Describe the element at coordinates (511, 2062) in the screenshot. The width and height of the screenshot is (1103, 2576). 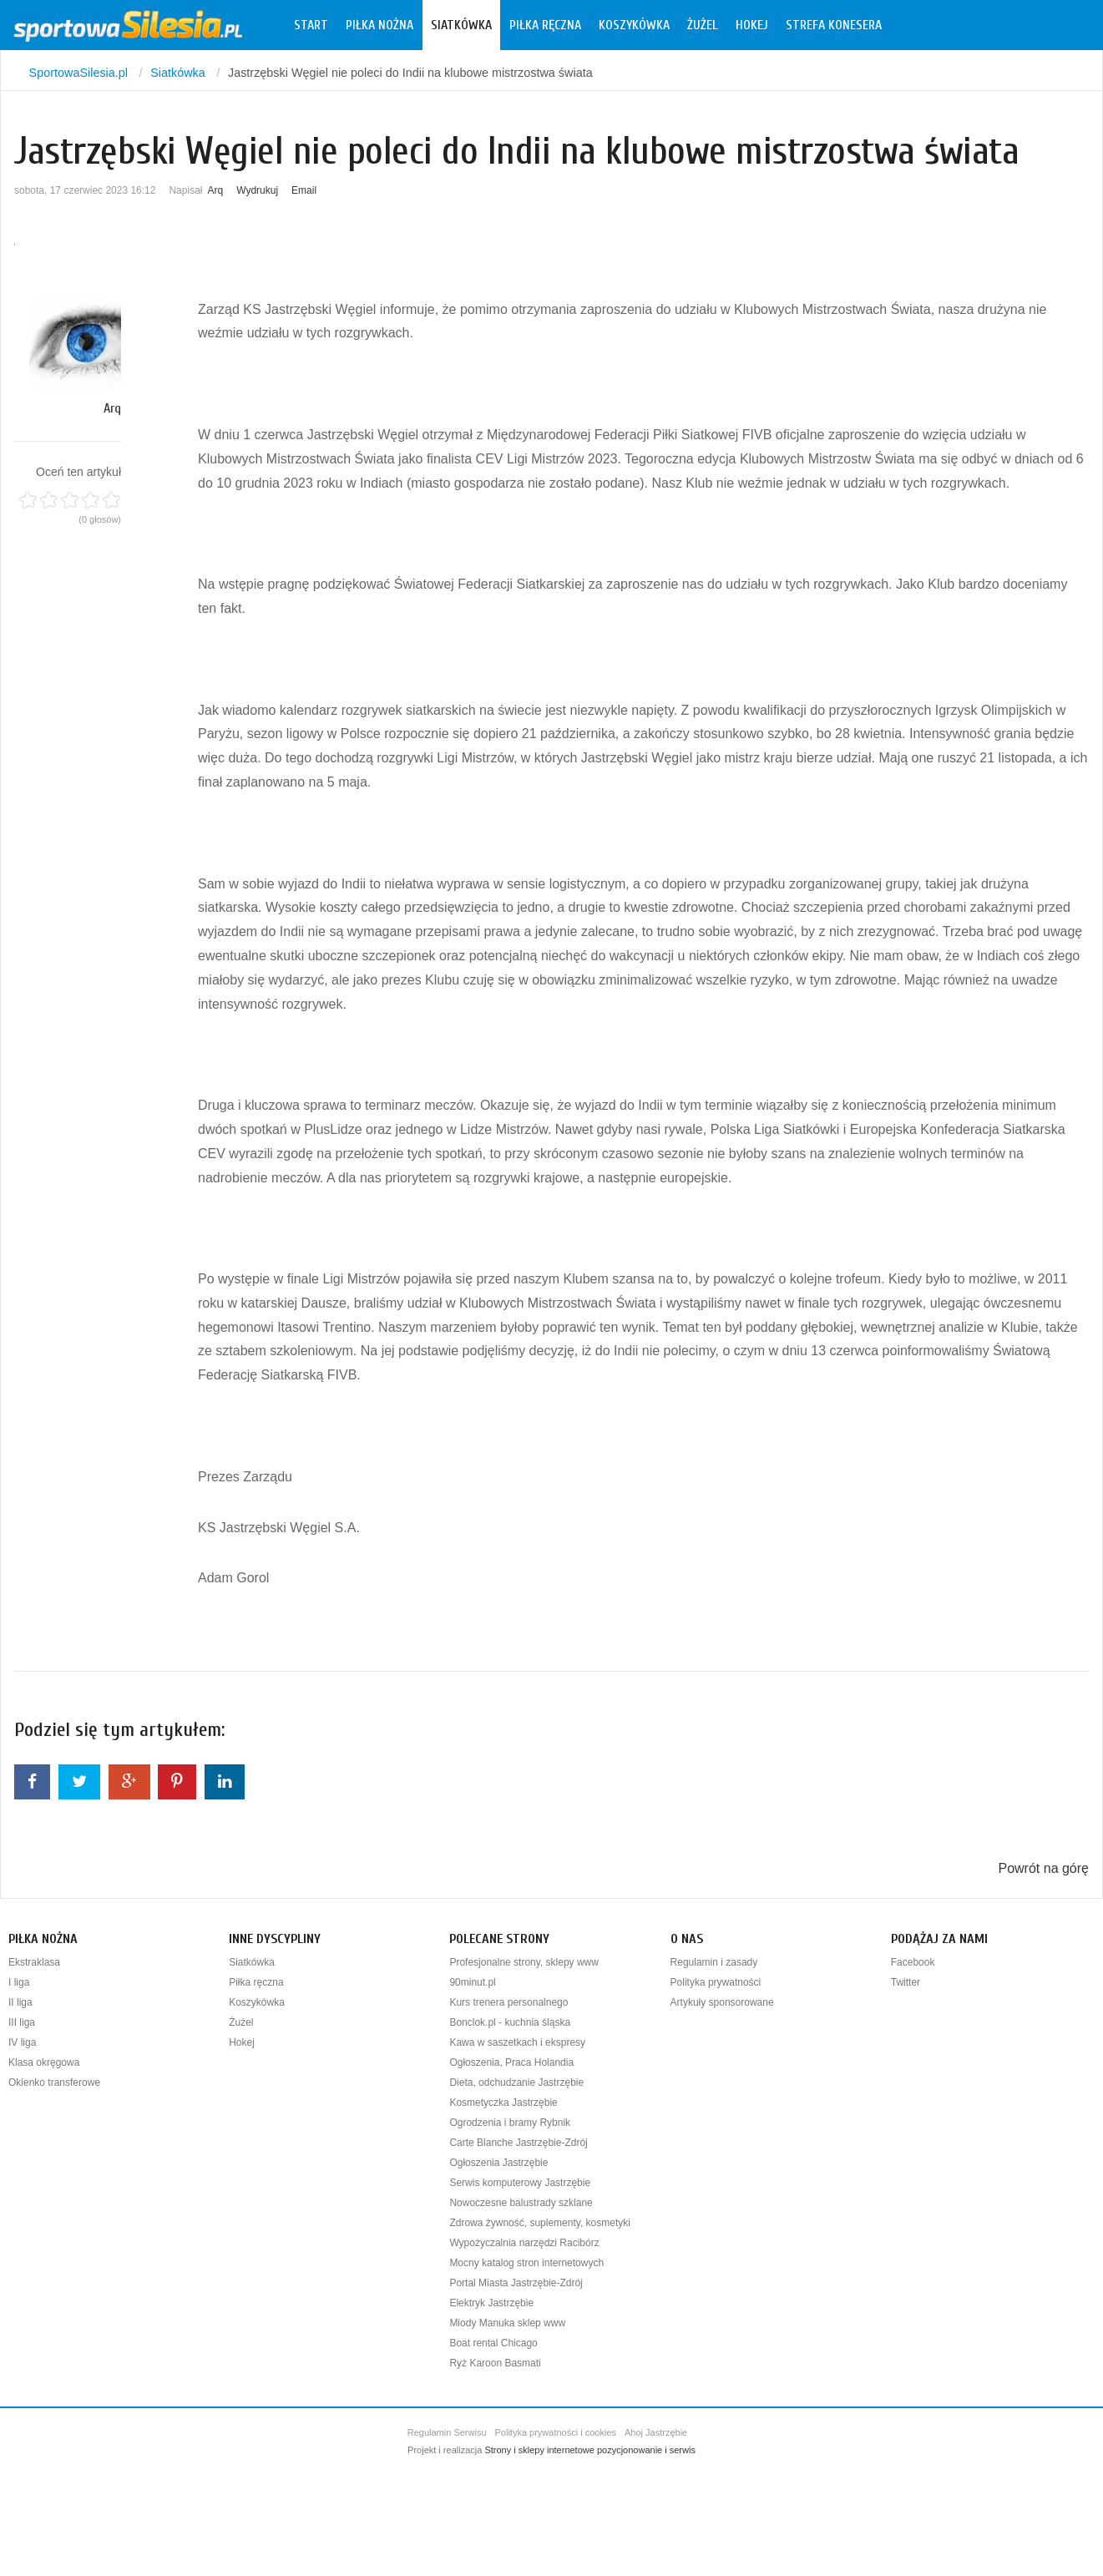
I see `Ogłoszenia, Praca Holandia` at that location.